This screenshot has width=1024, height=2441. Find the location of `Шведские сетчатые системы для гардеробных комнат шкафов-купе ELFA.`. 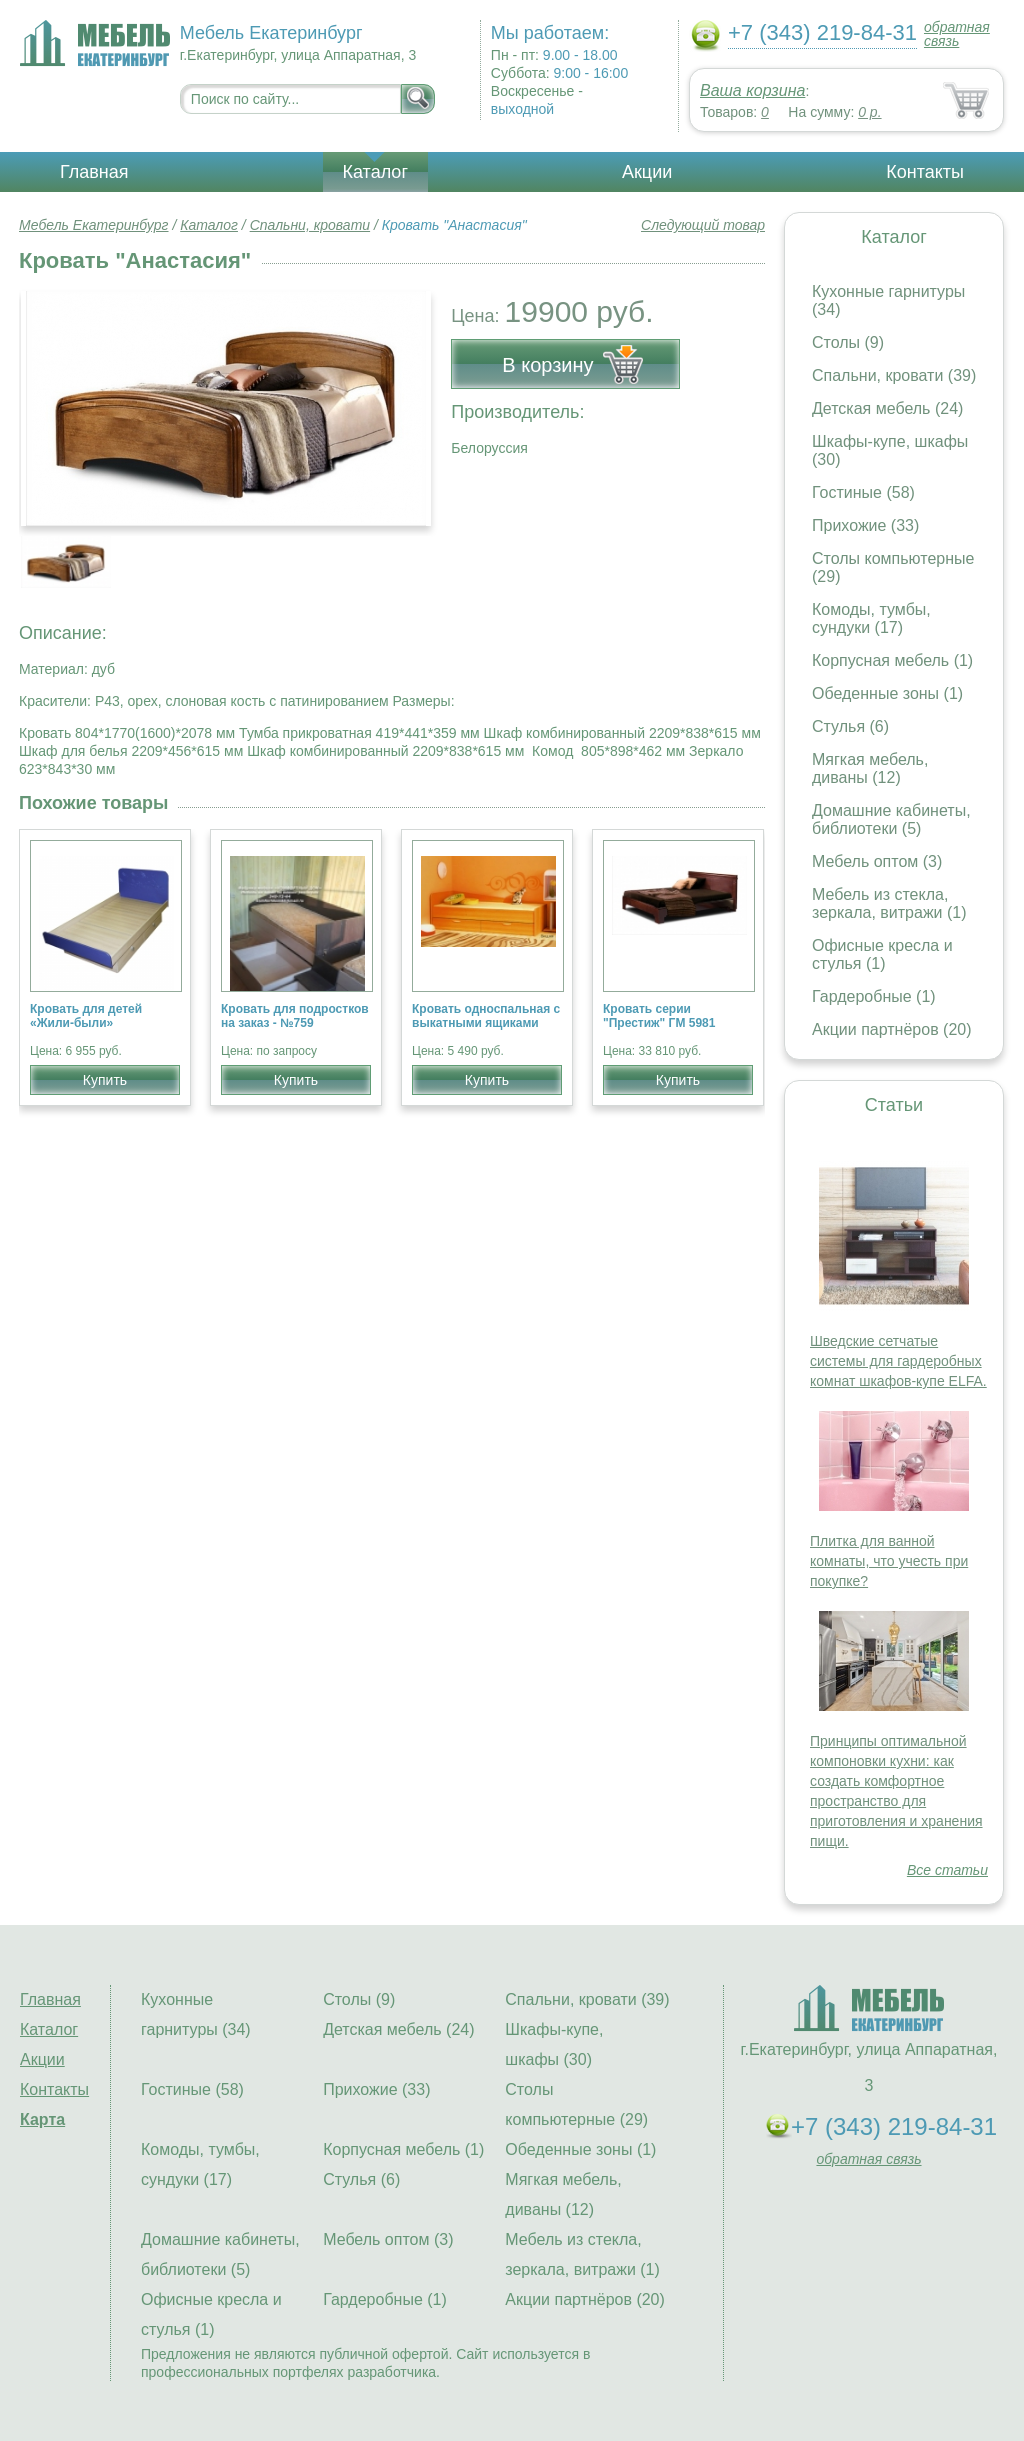

Шведские сетчатые системы для гардеробных комнат шкафов-купе ELFA. is located at coordinates (898, 1361).